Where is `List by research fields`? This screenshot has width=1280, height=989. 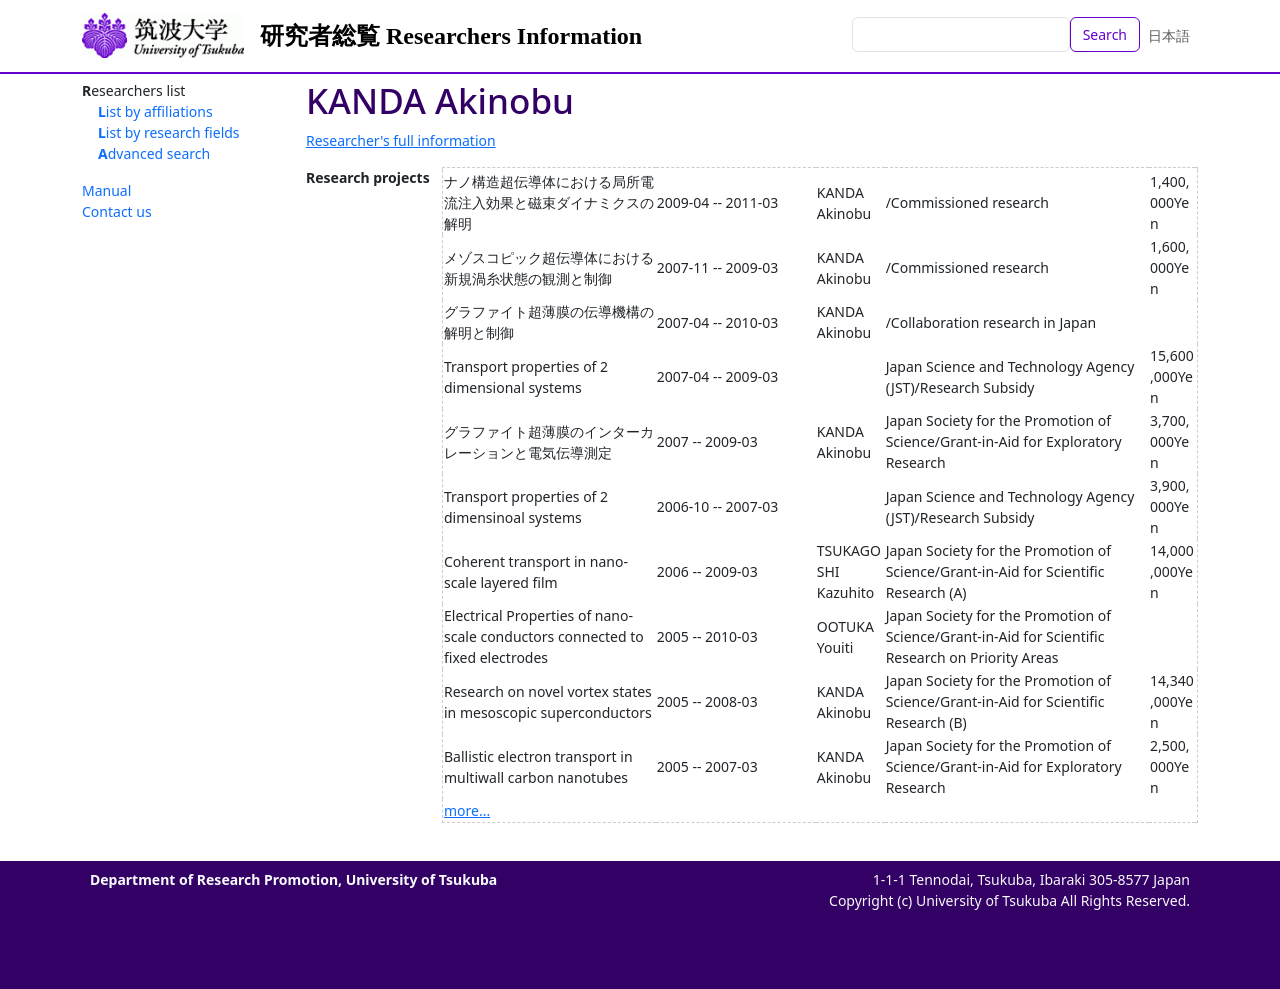
List by research fields is located at coordinates (169, 132).